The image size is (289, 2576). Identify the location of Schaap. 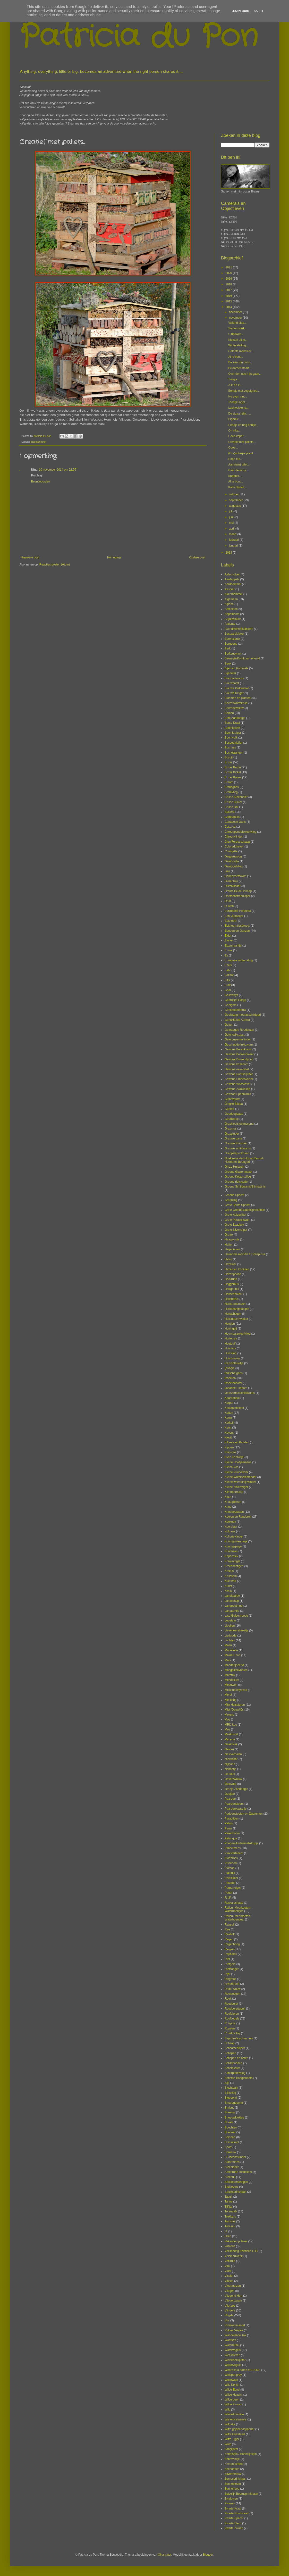
(230, 2043).